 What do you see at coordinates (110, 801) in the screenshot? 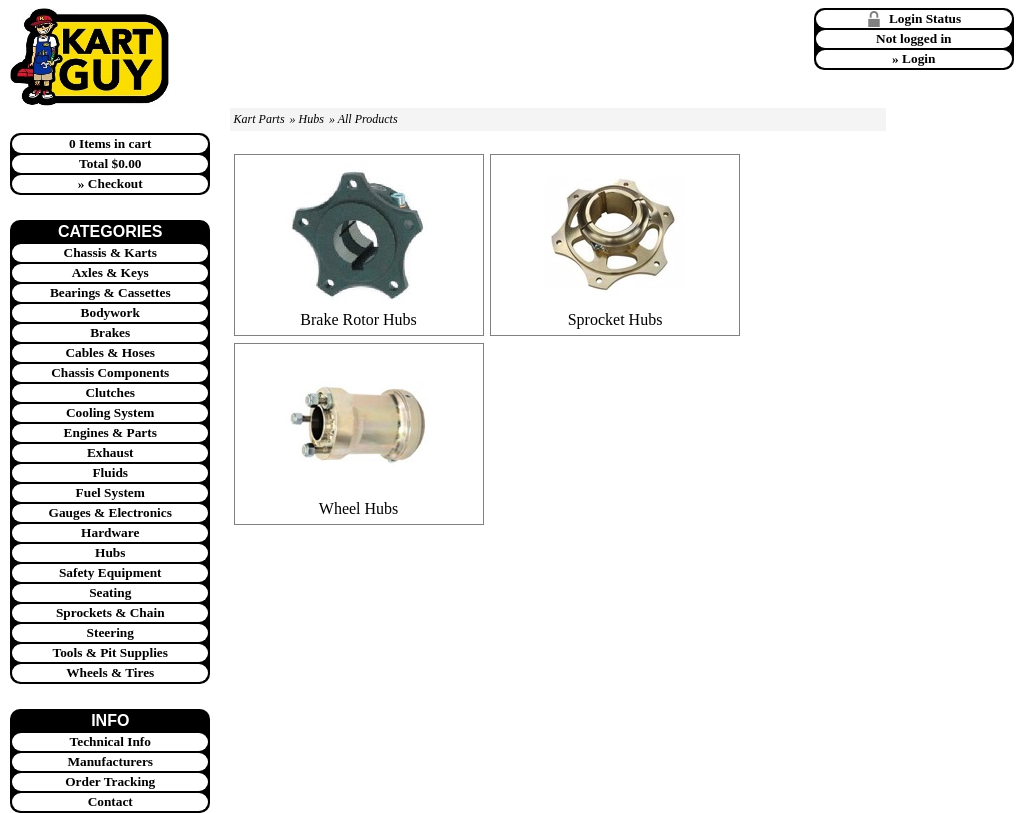
I see `Contact` at bounding box center [110, 801].